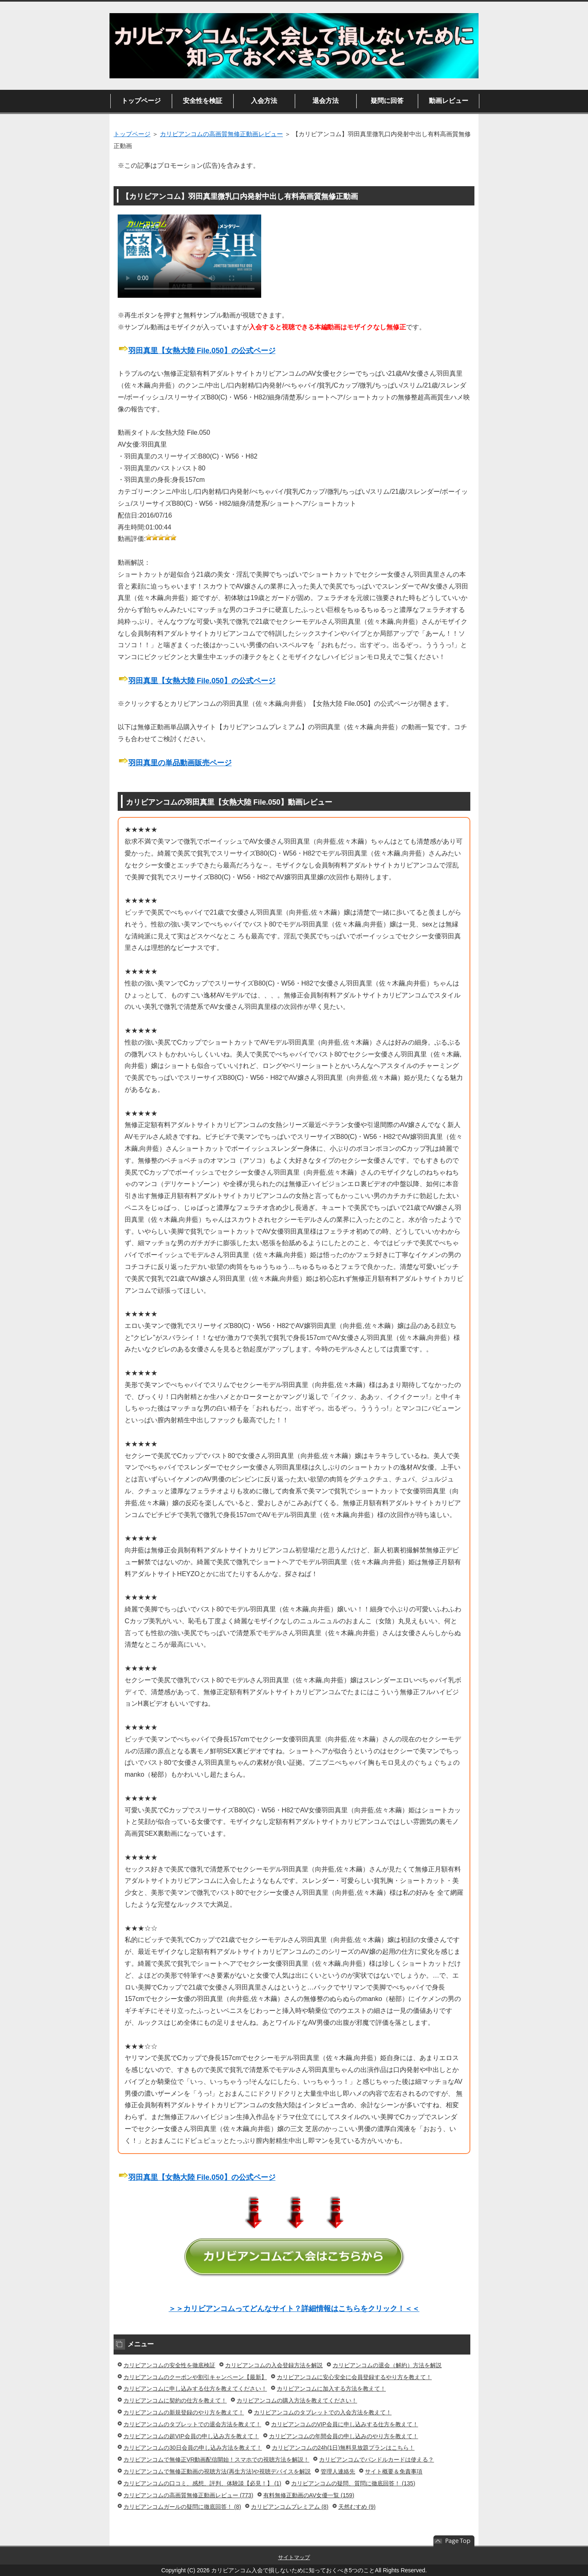 This screenshot has height=2576, width=588. I want to click on 有料無修正動画のAV女優一覧 (159), so click(308, 2495).